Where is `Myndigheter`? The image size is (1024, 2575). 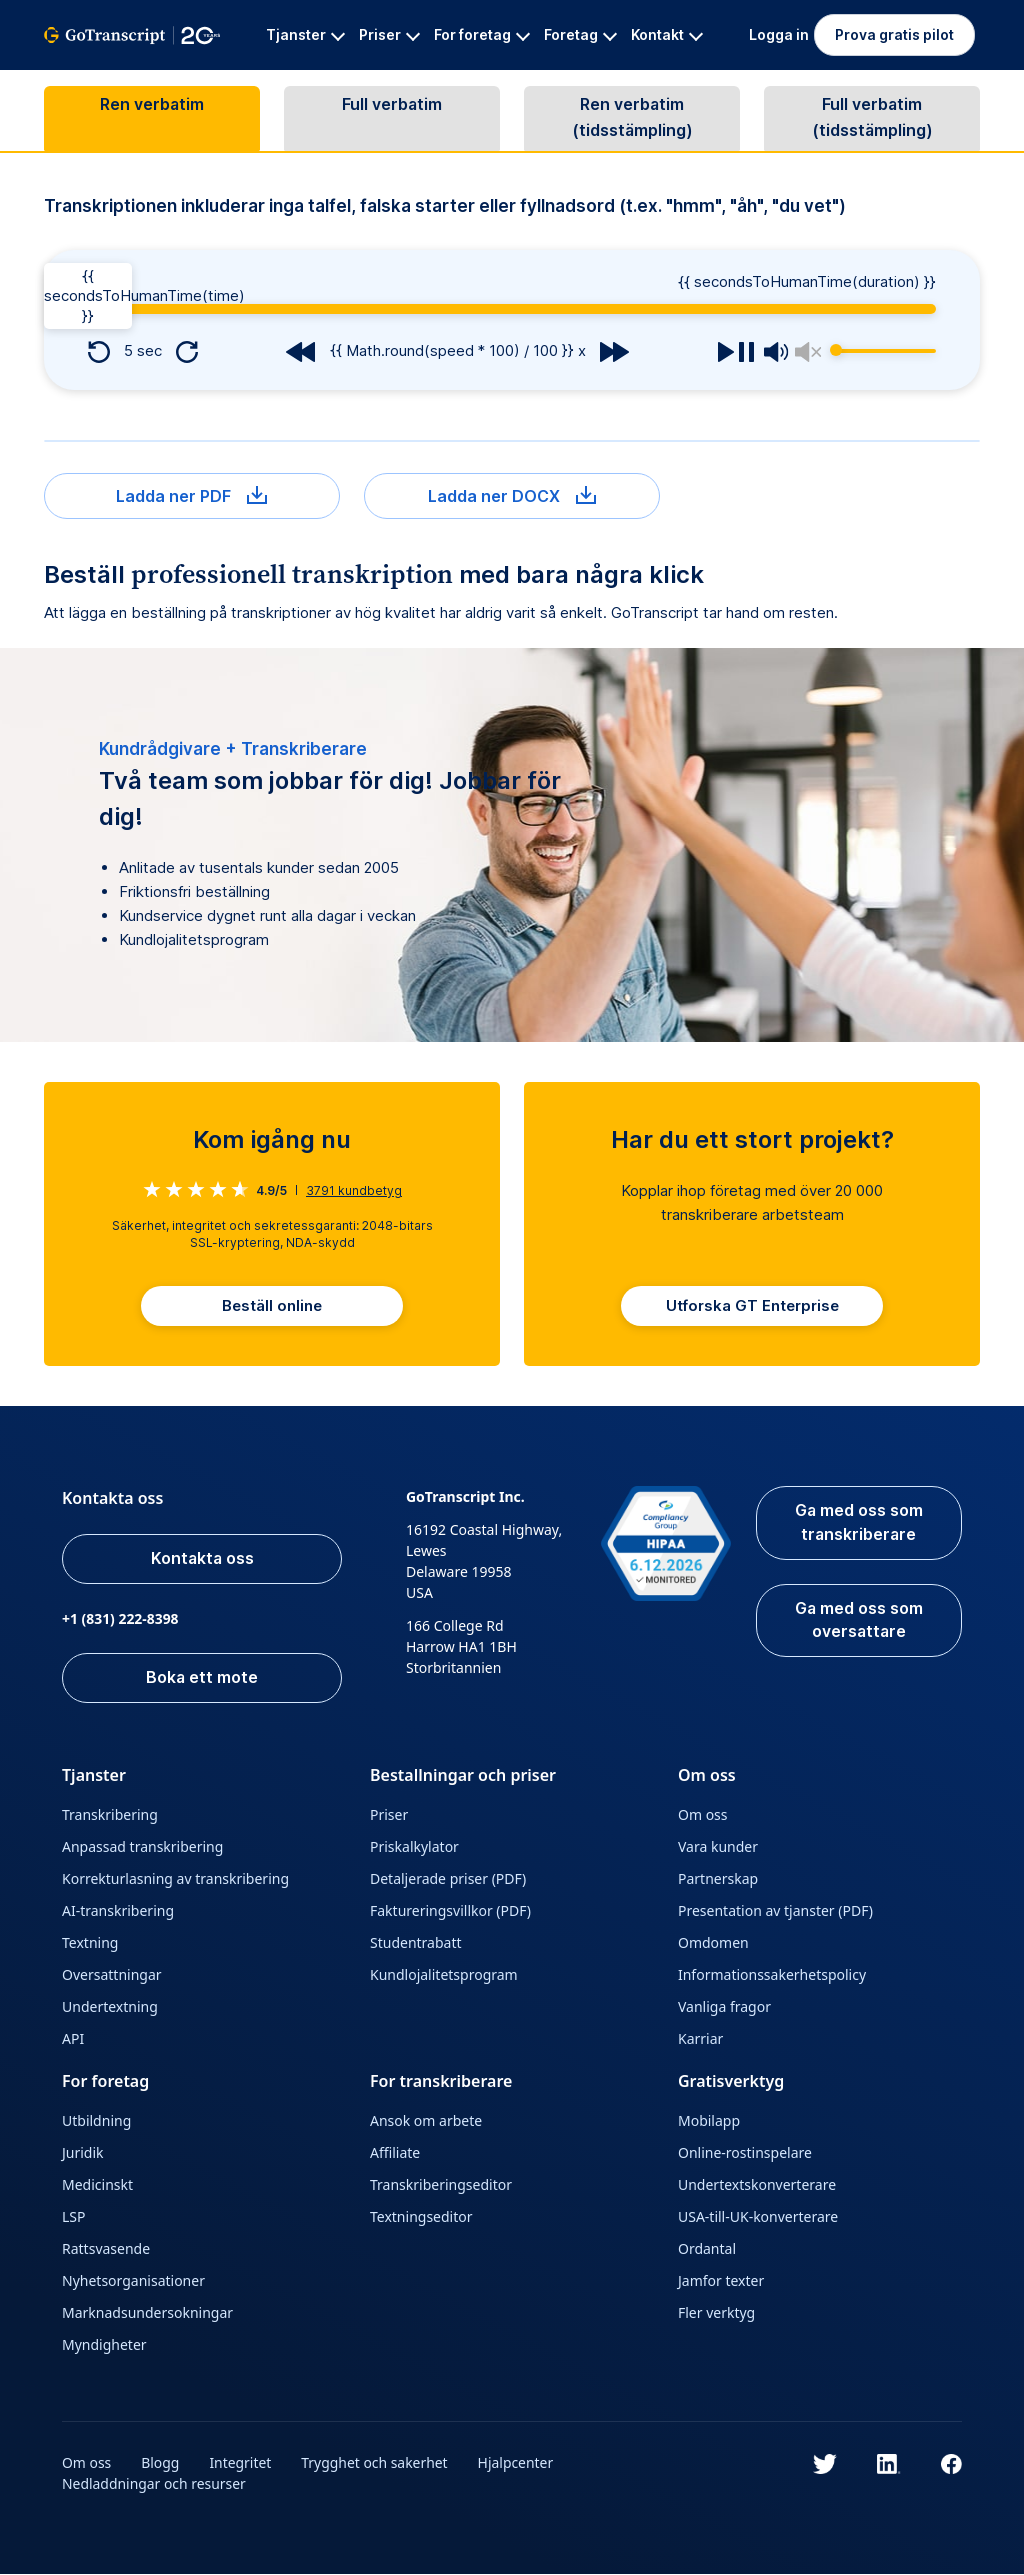 Myndigheter is located at coordinates (104, 2345).